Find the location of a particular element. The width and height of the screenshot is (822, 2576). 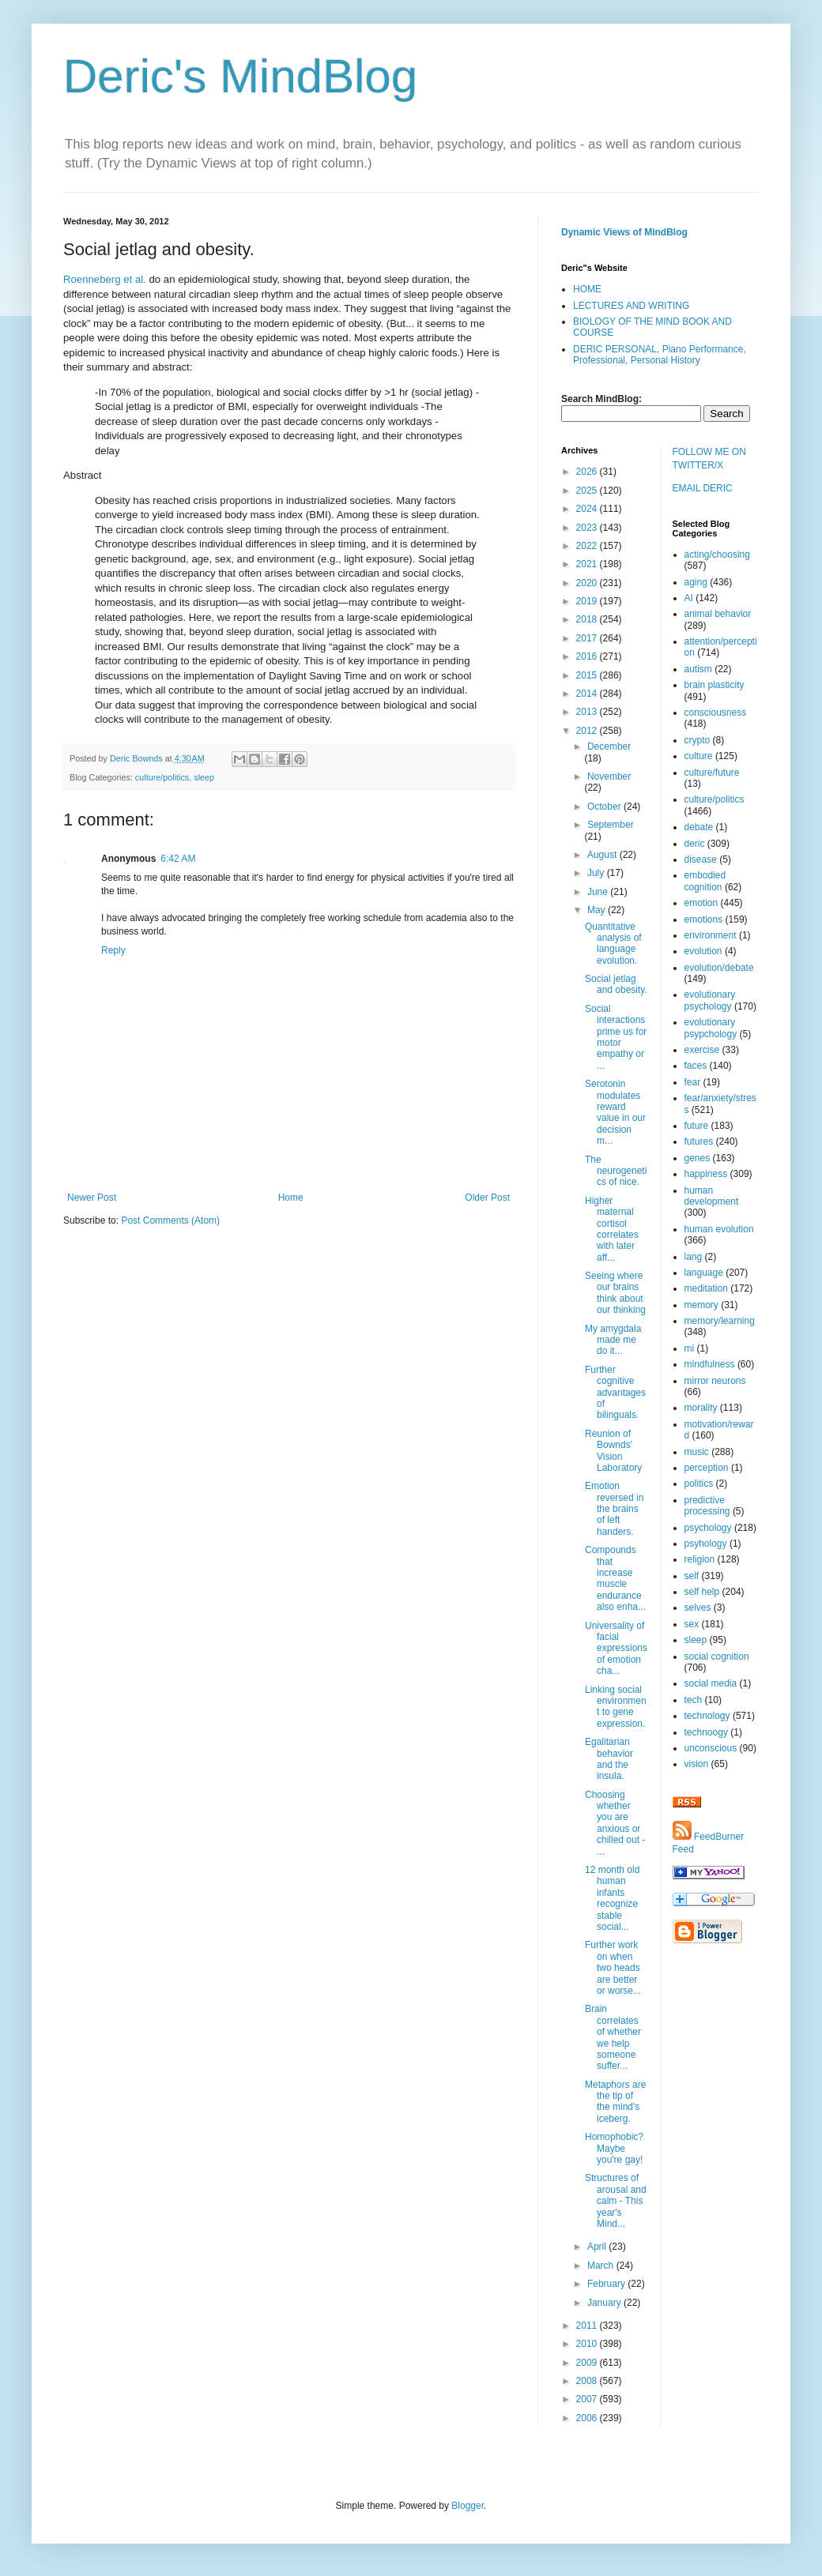

consciousness is located at coordinates (715, 712).